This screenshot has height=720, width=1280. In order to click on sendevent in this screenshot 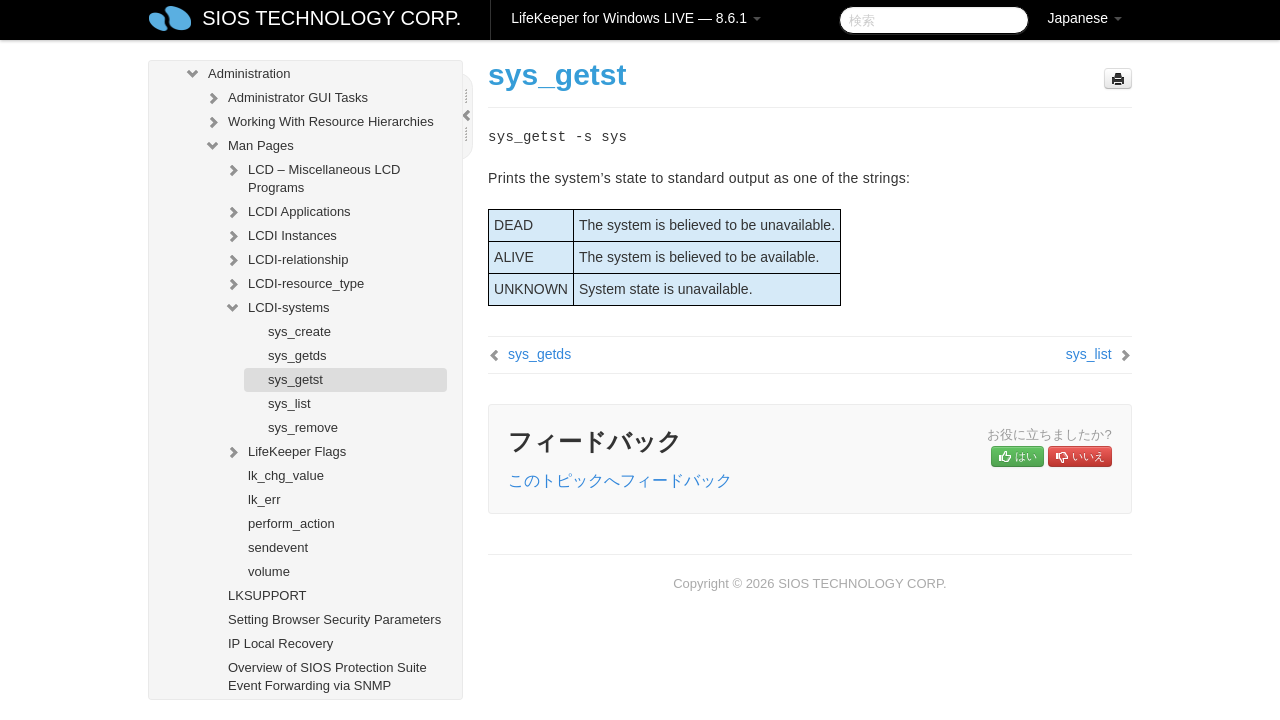, I will do `click(278, 547)`.